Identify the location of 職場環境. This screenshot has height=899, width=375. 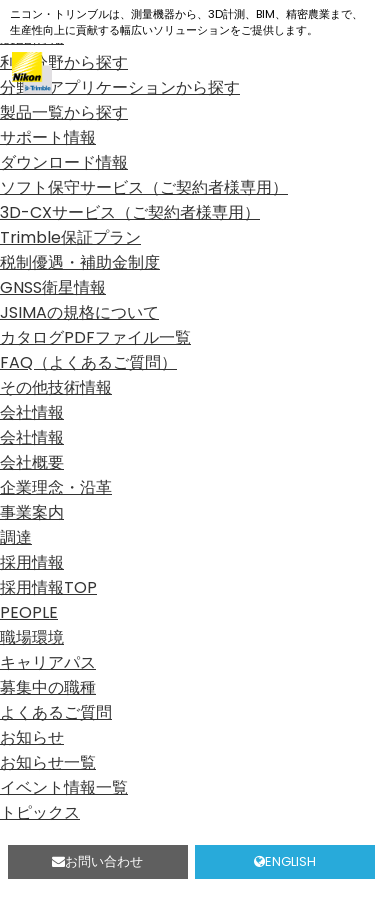
(32, 637).